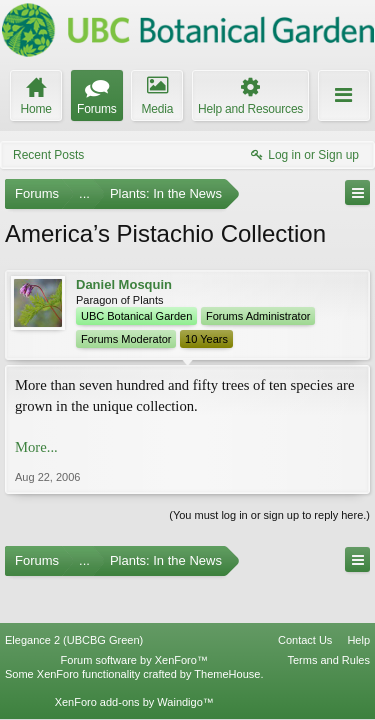  Describe the element at coordinates (48, 155) in the screenshot. I see `Recent Posts` at that location.